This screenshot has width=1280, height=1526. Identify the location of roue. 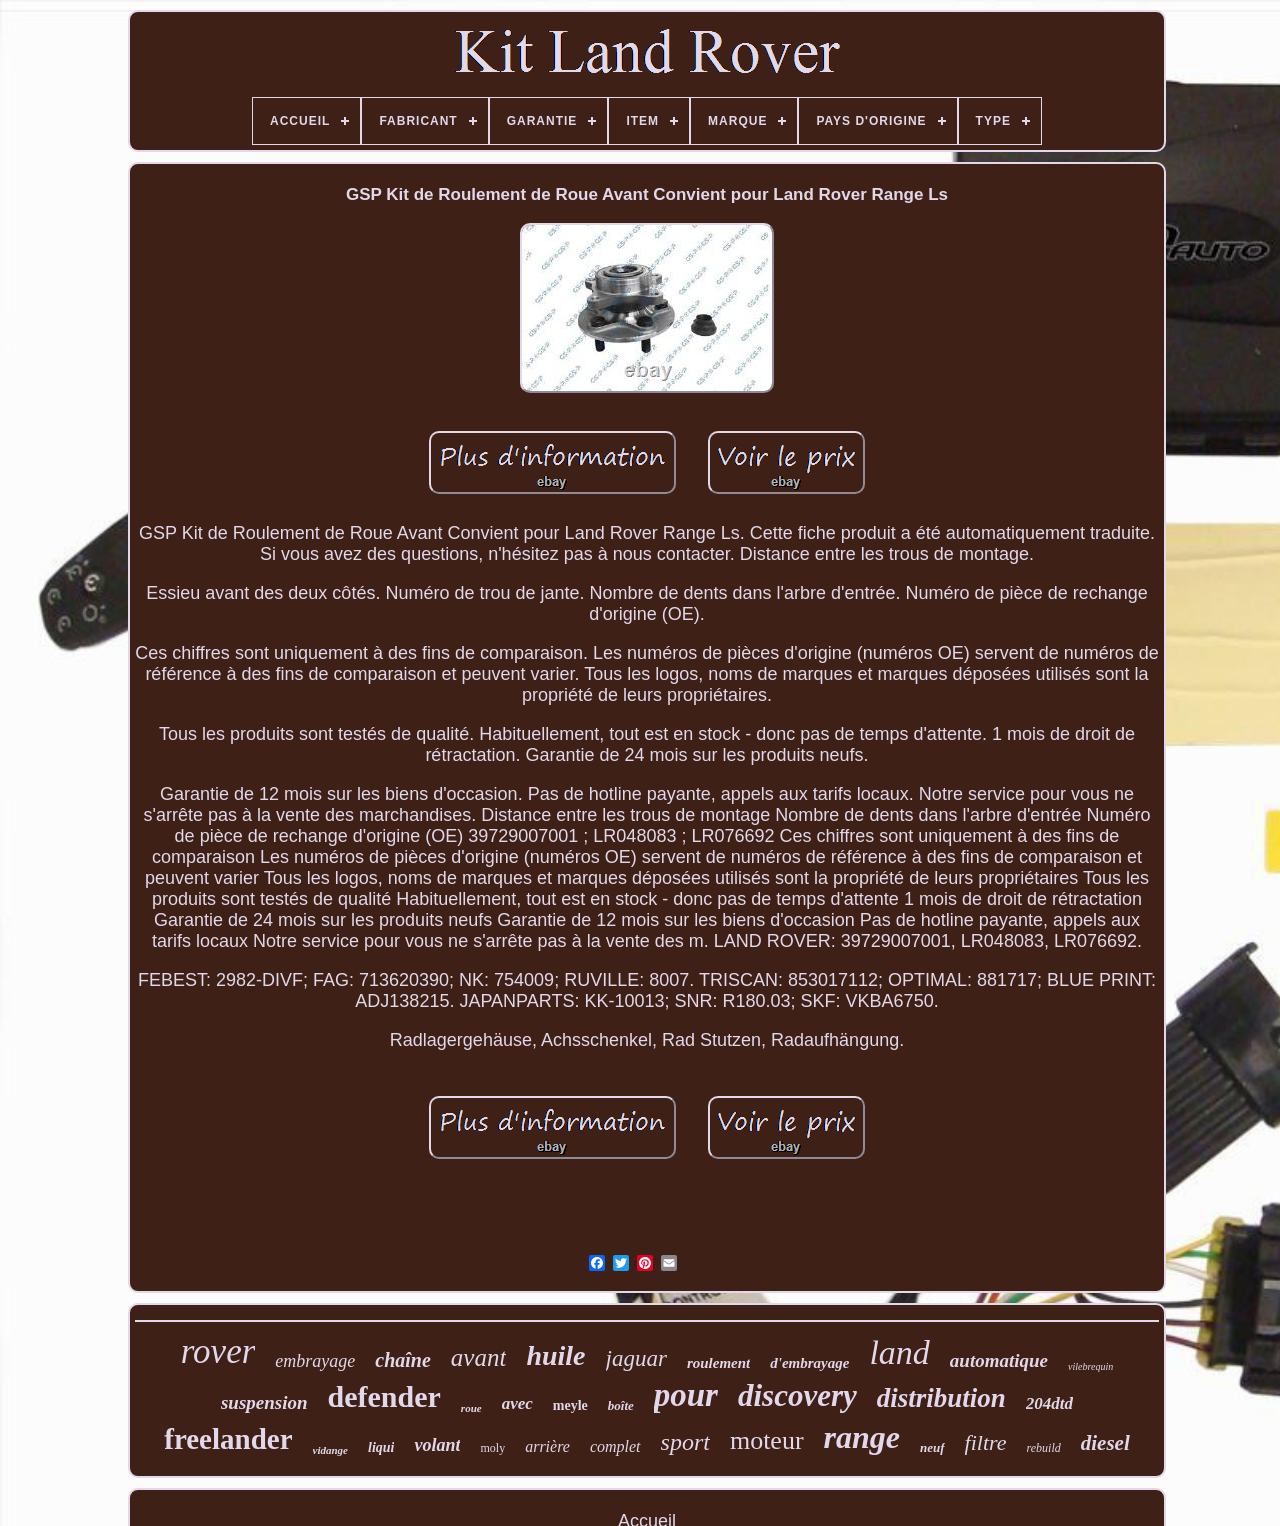
(471, 1408).